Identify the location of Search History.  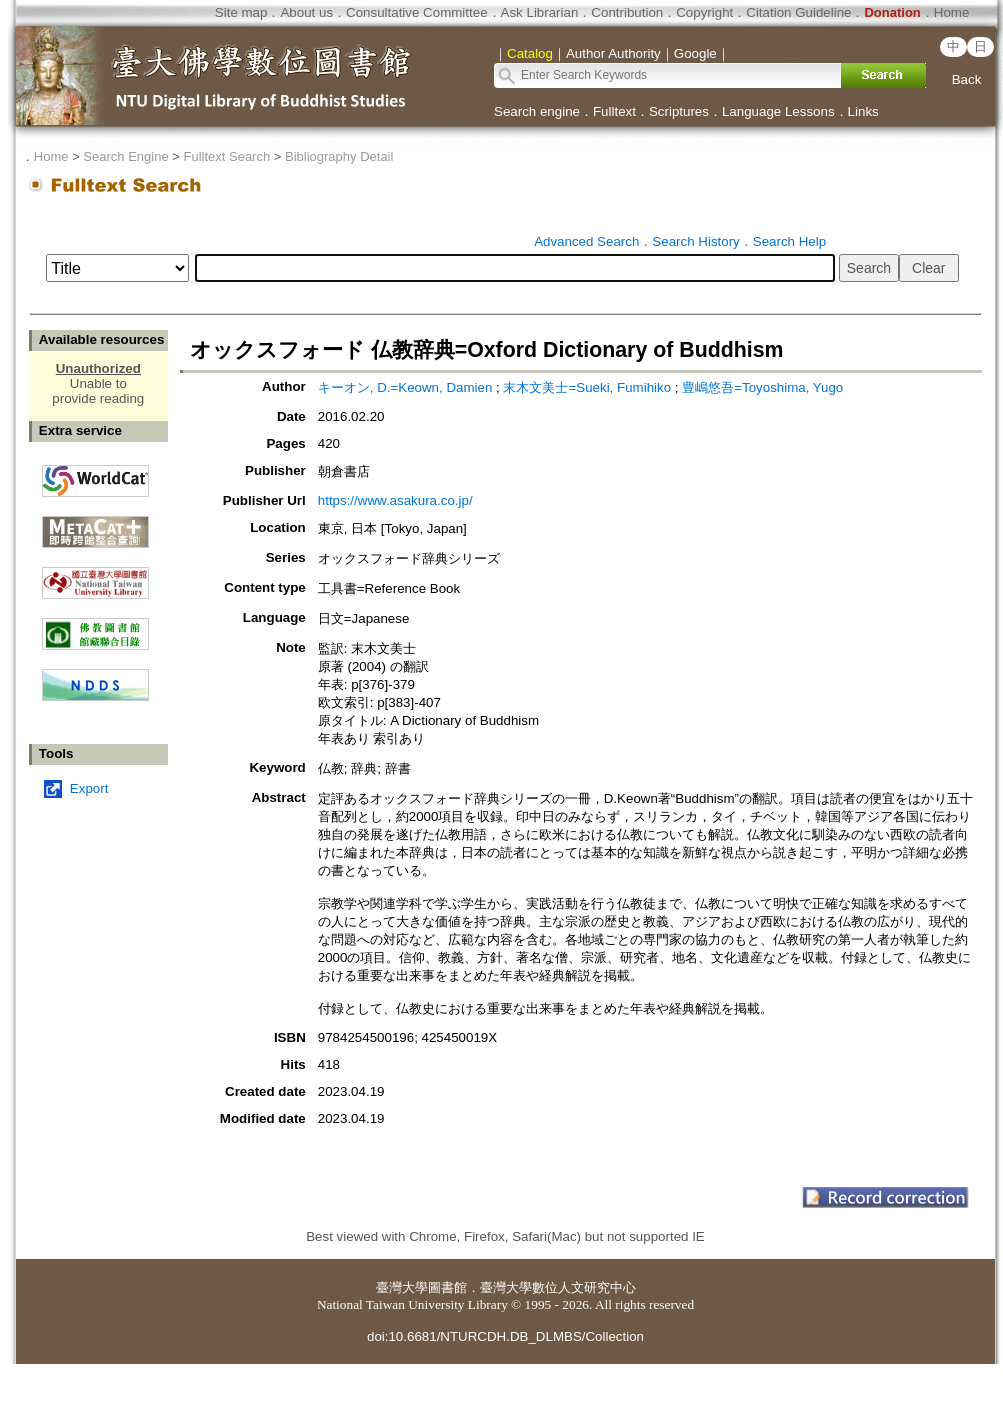
(695, 241).